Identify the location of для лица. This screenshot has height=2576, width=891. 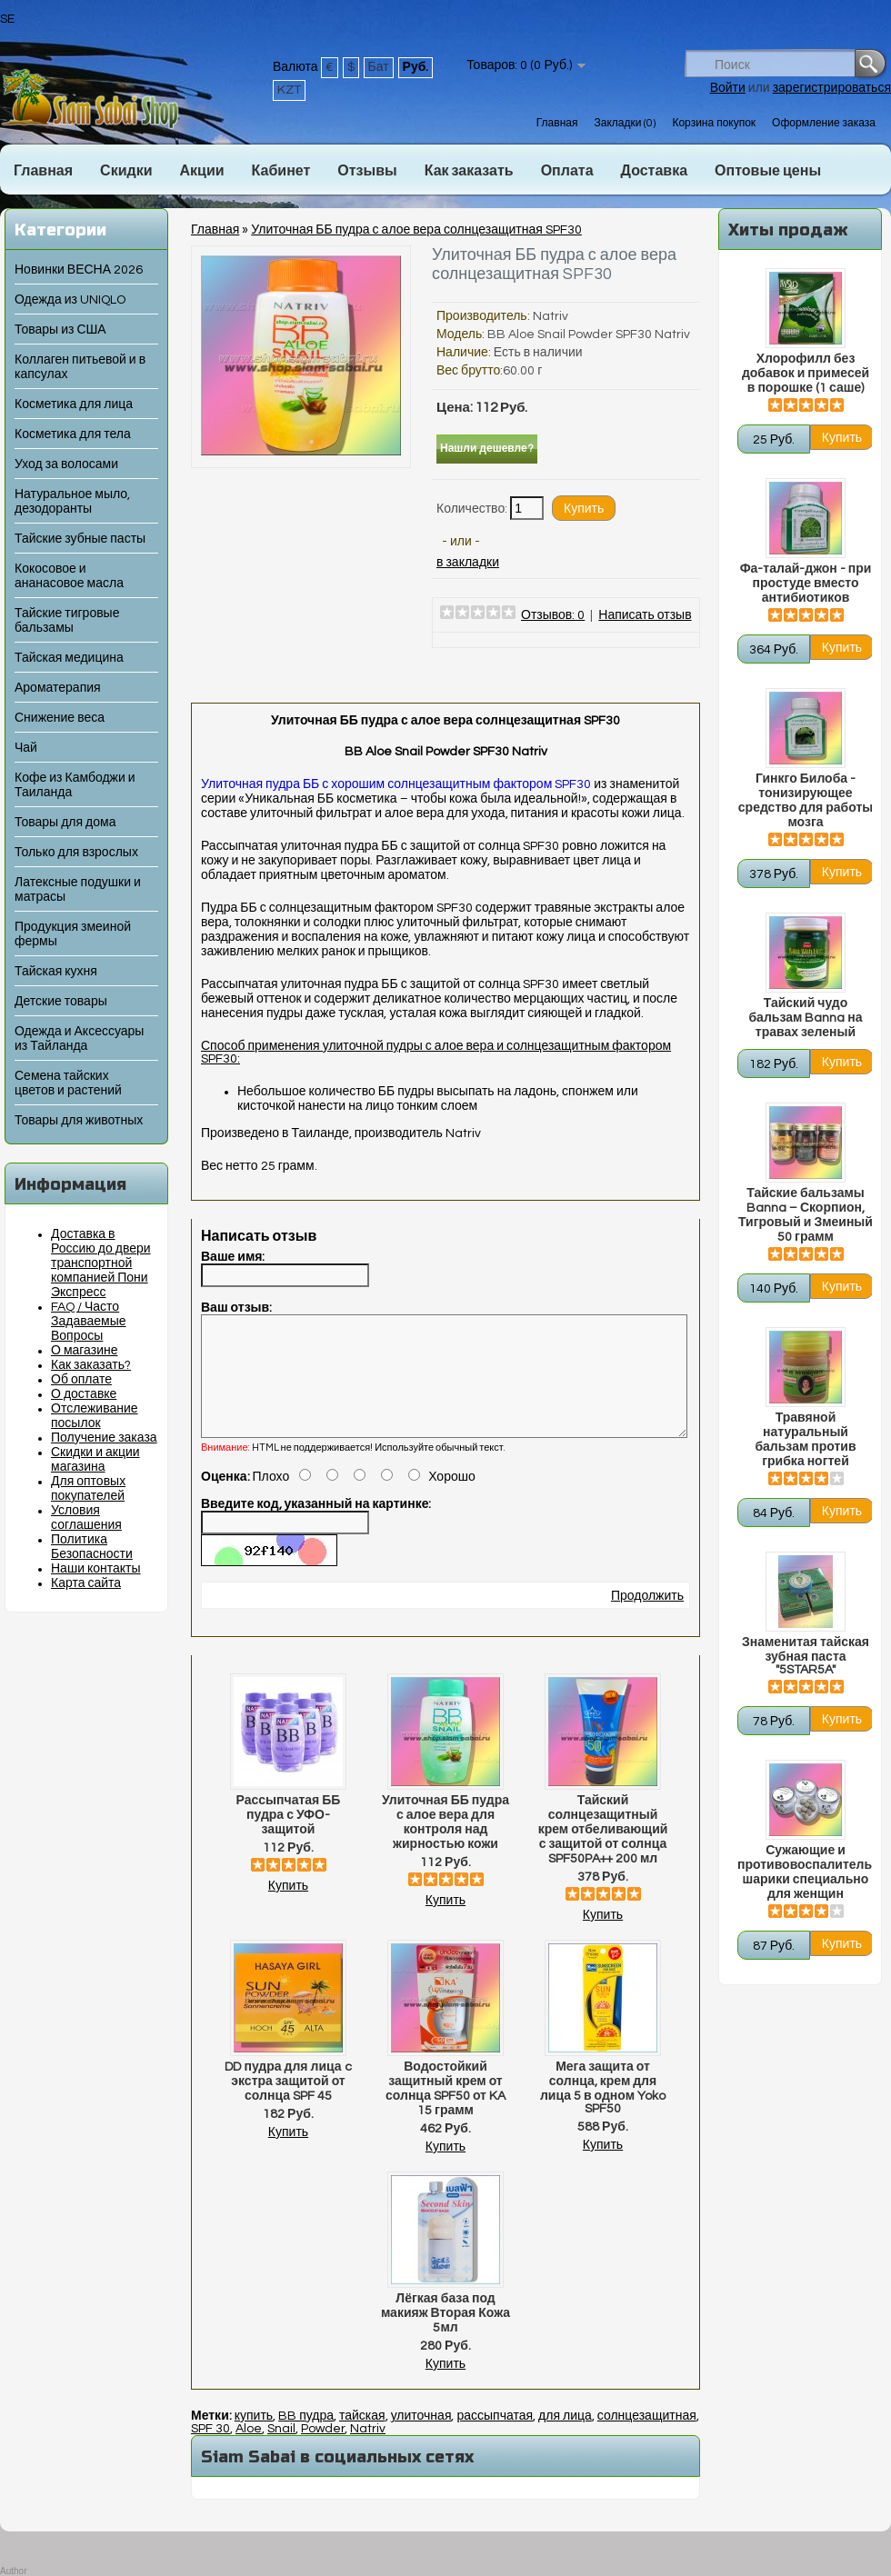
(565, 2437).